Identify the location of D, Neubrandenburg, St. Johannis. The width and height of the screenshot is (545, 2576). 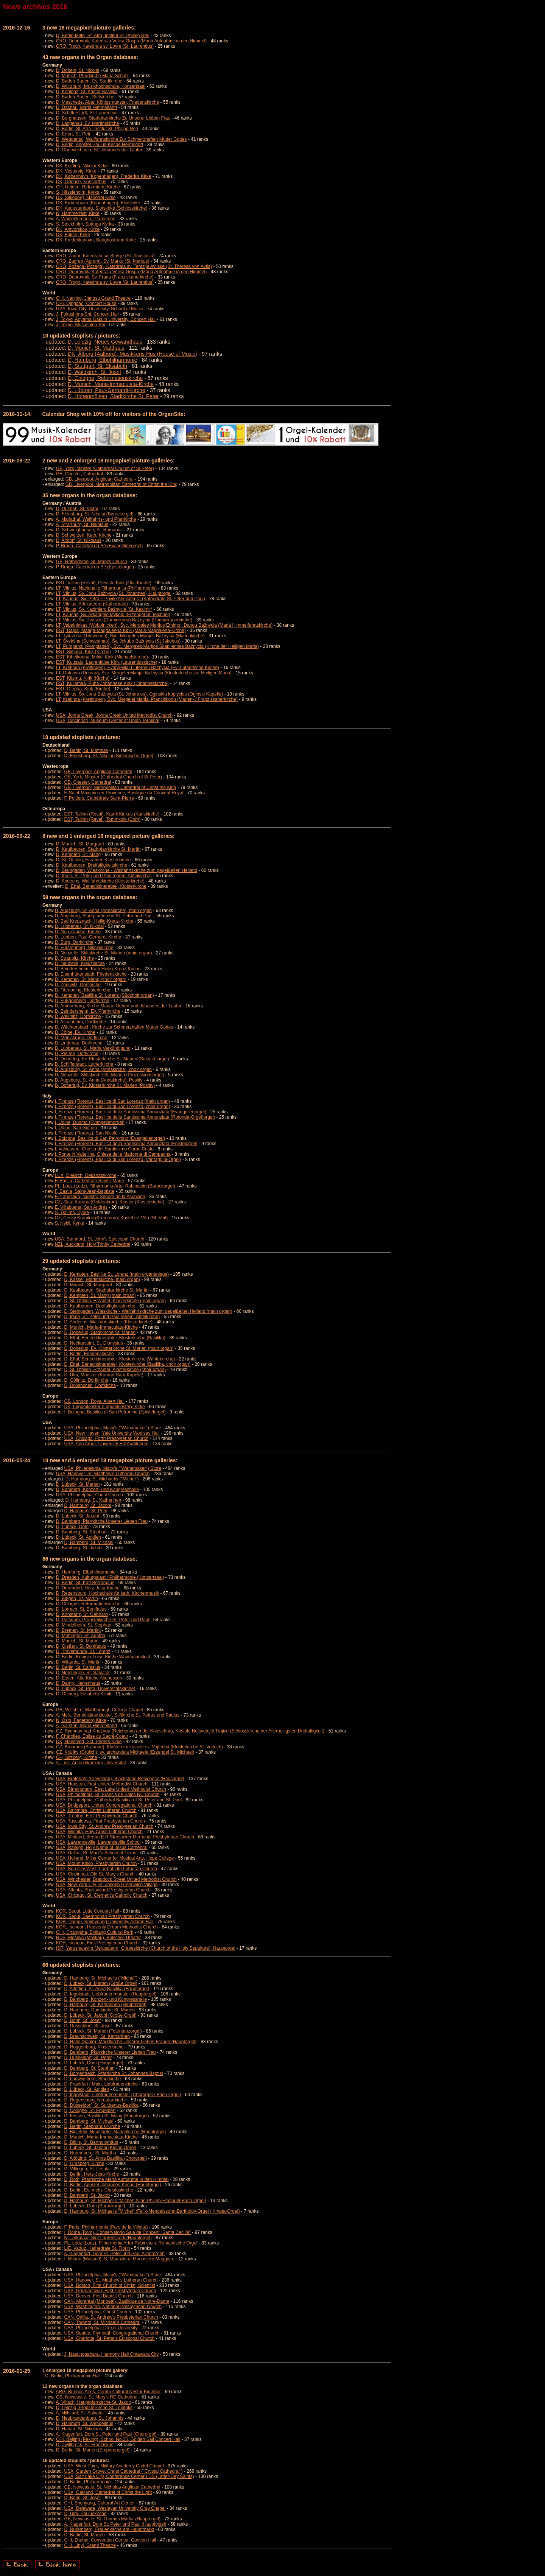
(89, 2418).